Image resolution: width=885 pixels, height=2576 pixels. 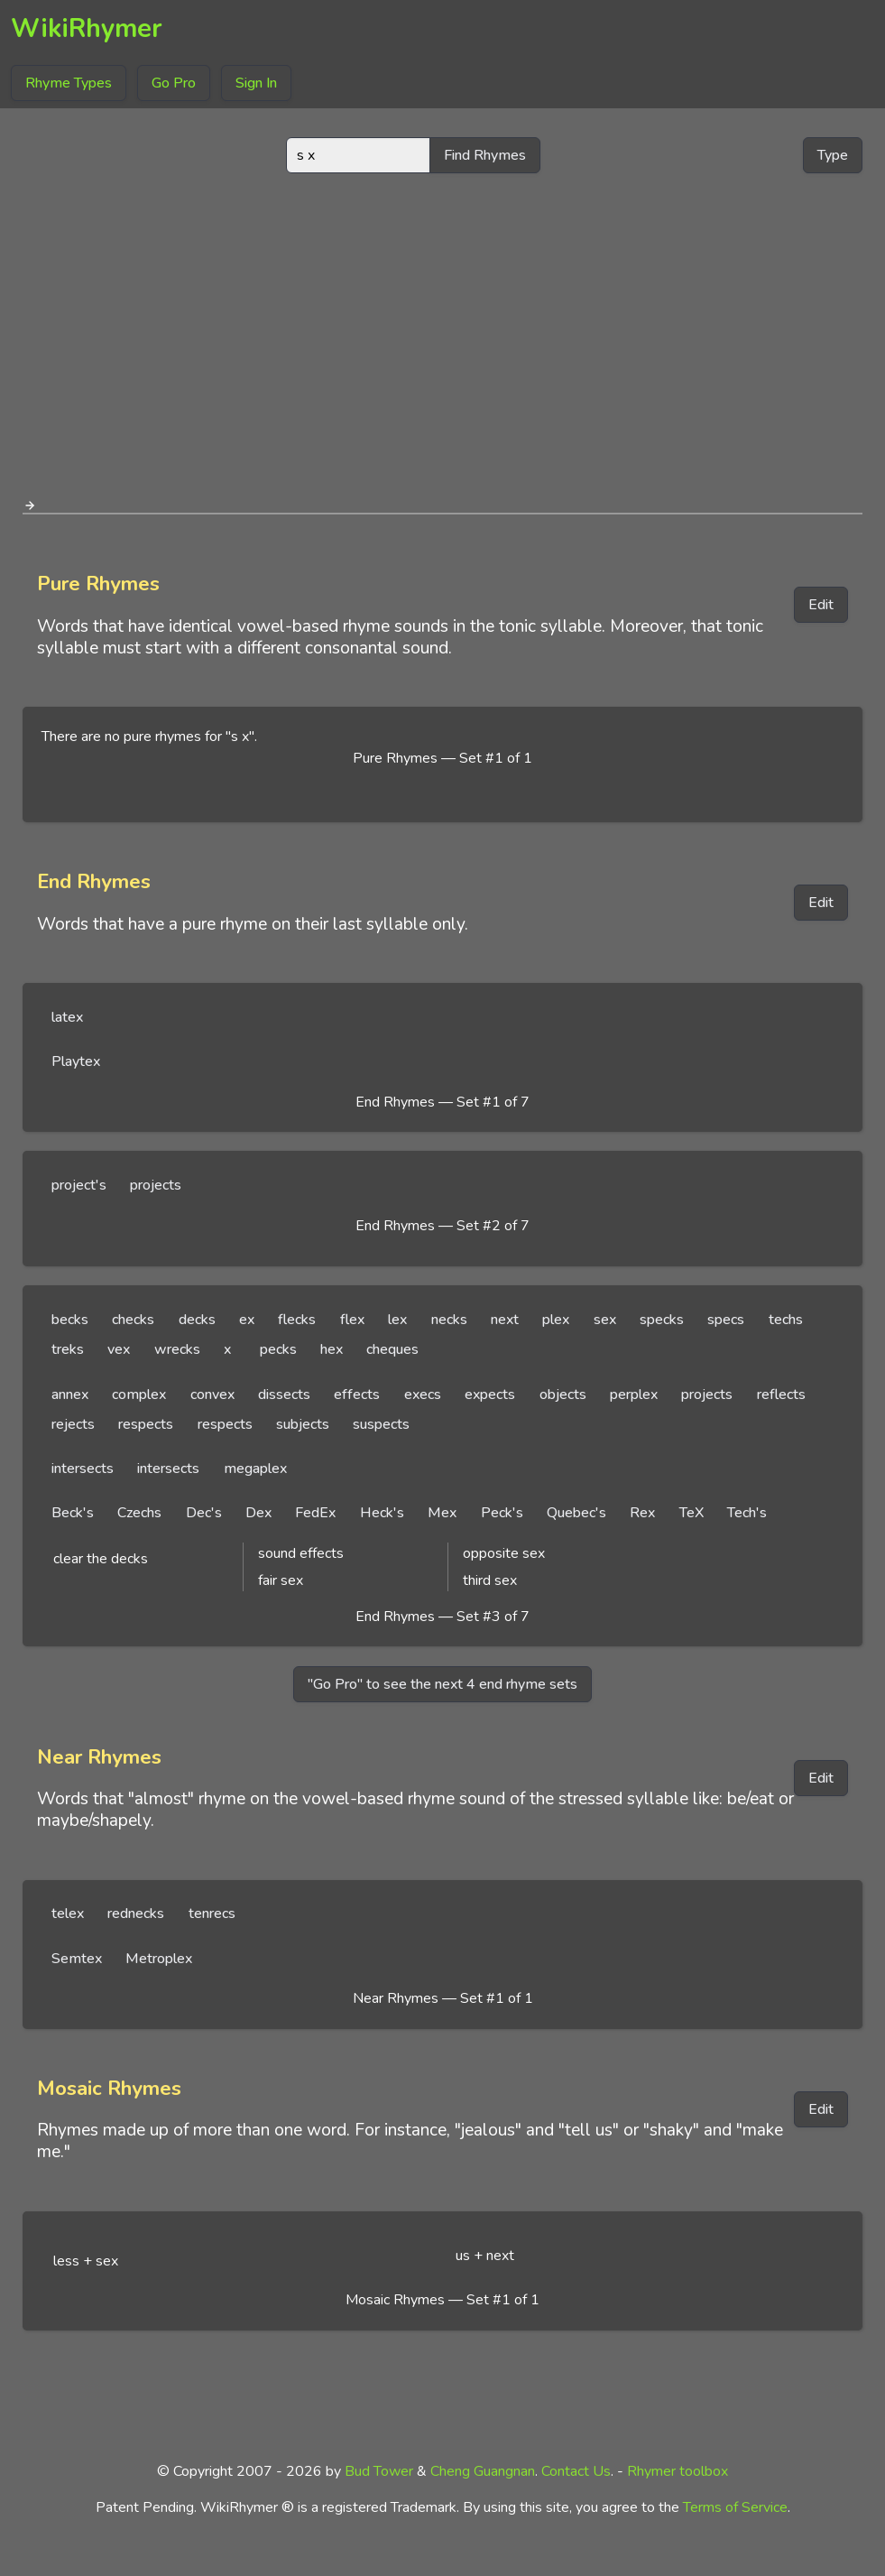 I want to click on Peck's, so click(x=502, y=1513).